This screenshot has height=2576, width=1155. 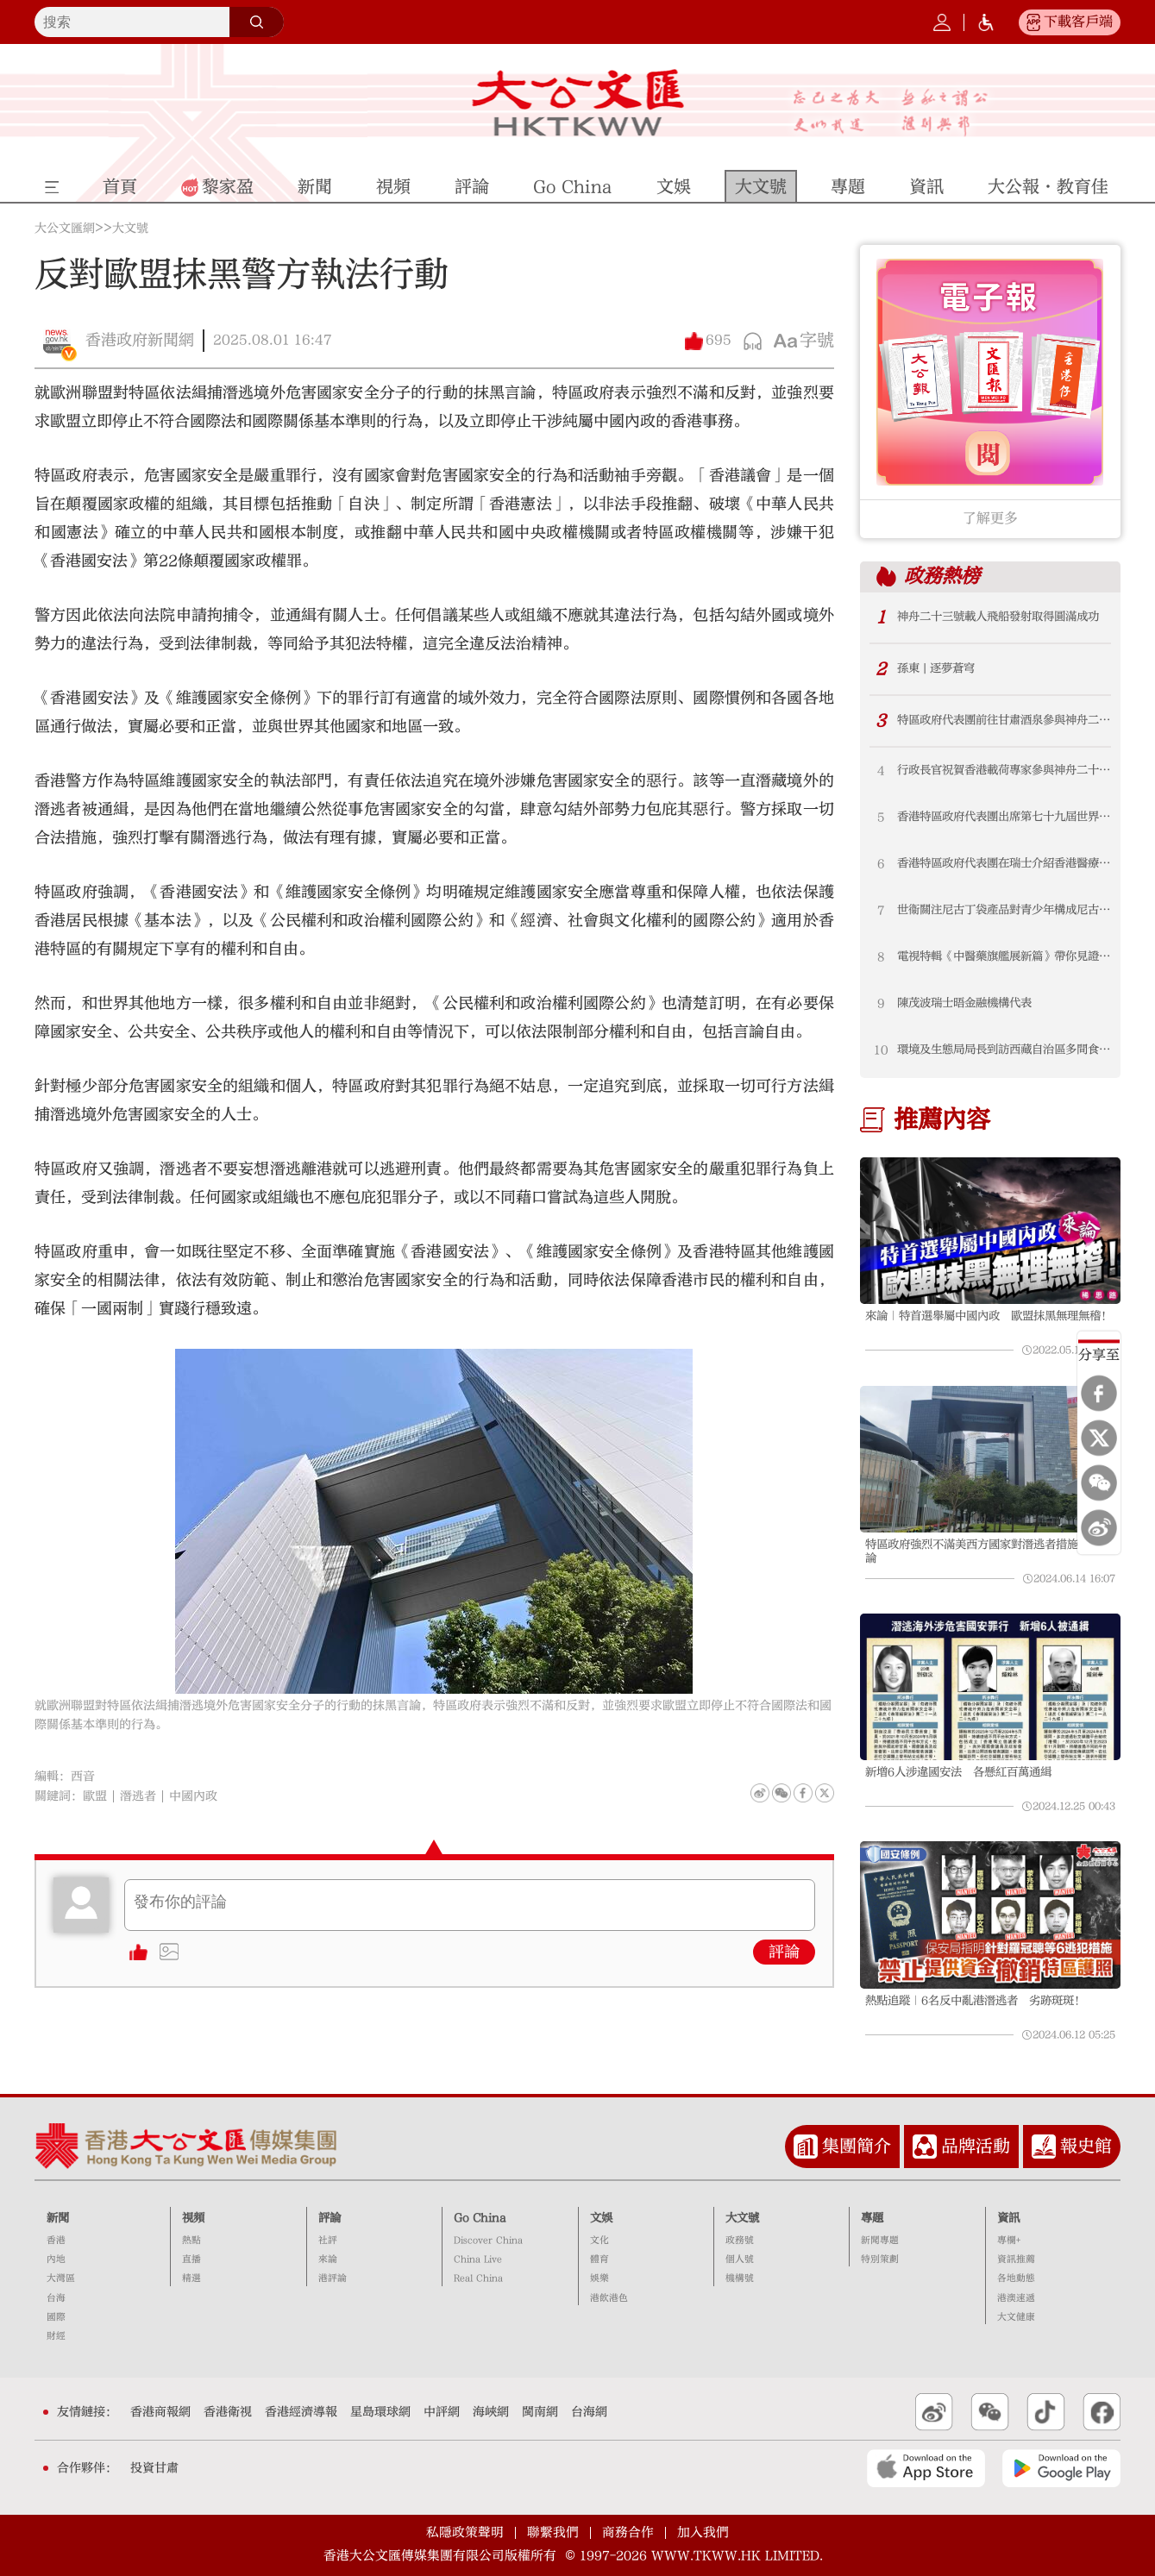 What do you see at coordinates (478, 2278) in the screenshot?
I see `Real China` at bounding box center [478, 2278].